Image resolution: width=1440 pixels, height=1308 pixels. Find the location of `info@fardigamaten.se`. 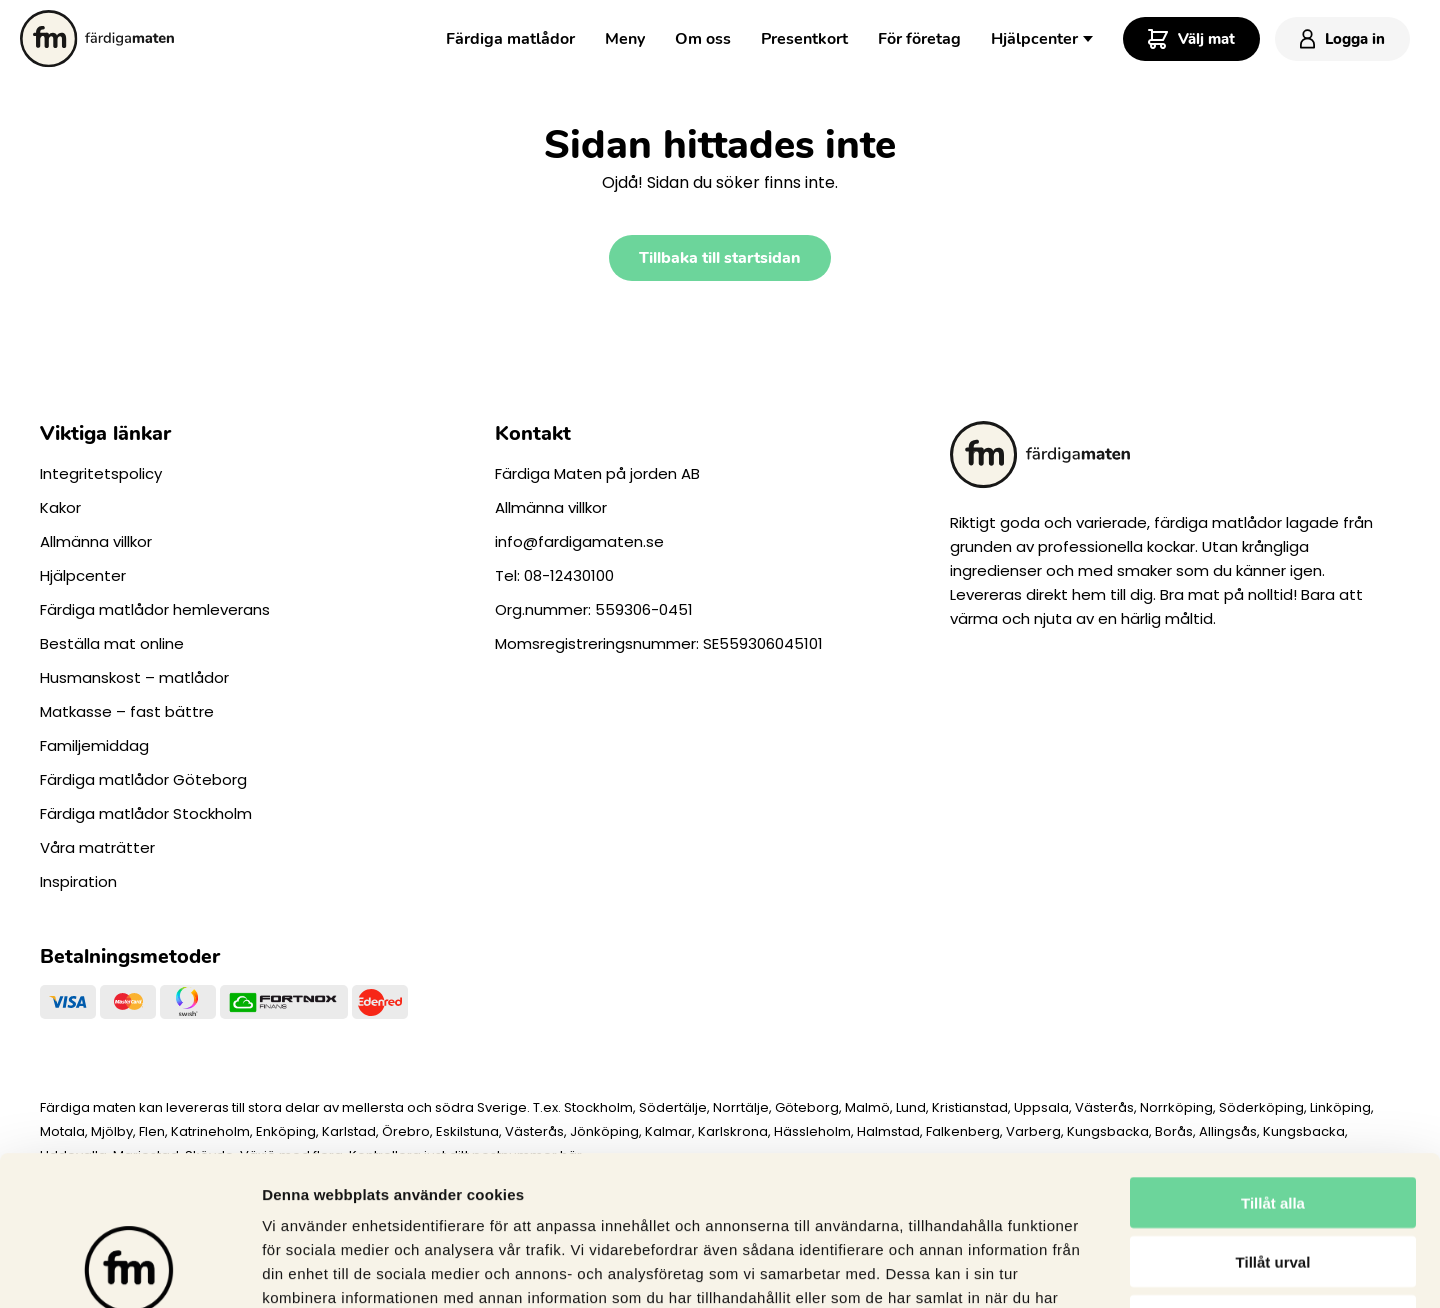

info@fardigamaten.se is located at coordinates (579, 541).